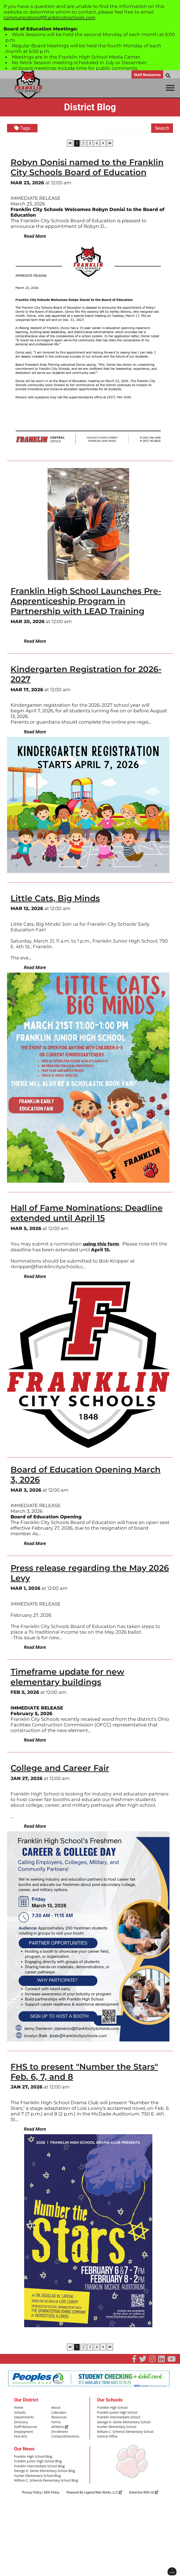  I want to click on Franklin Intermediate School Blog, so click(38, 2463).